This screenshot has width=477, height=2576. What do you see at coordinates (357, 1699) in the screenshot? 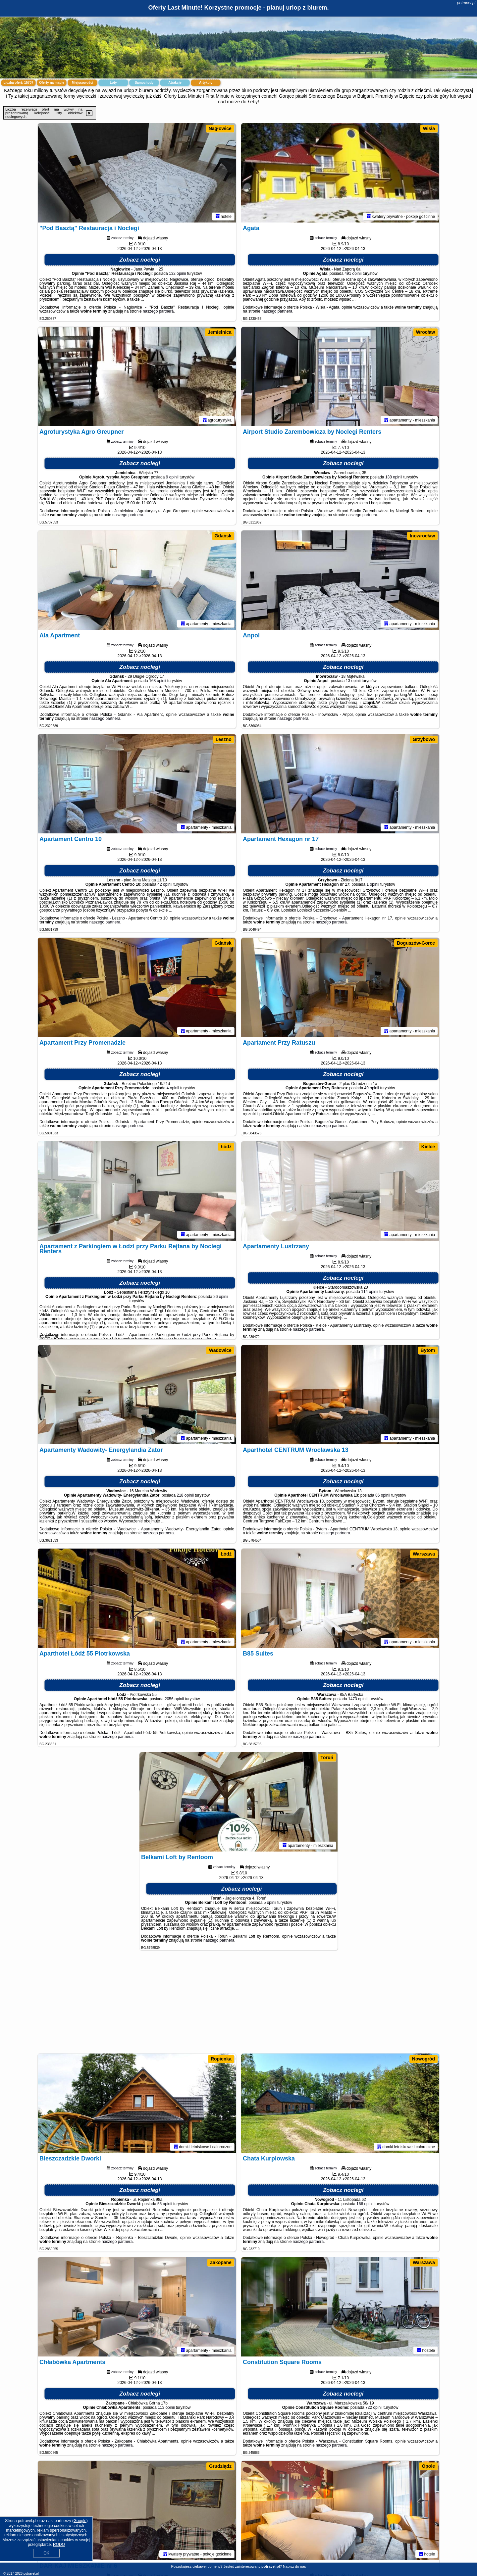
I see `1473 opinii` at bounding box center [357, 1699].